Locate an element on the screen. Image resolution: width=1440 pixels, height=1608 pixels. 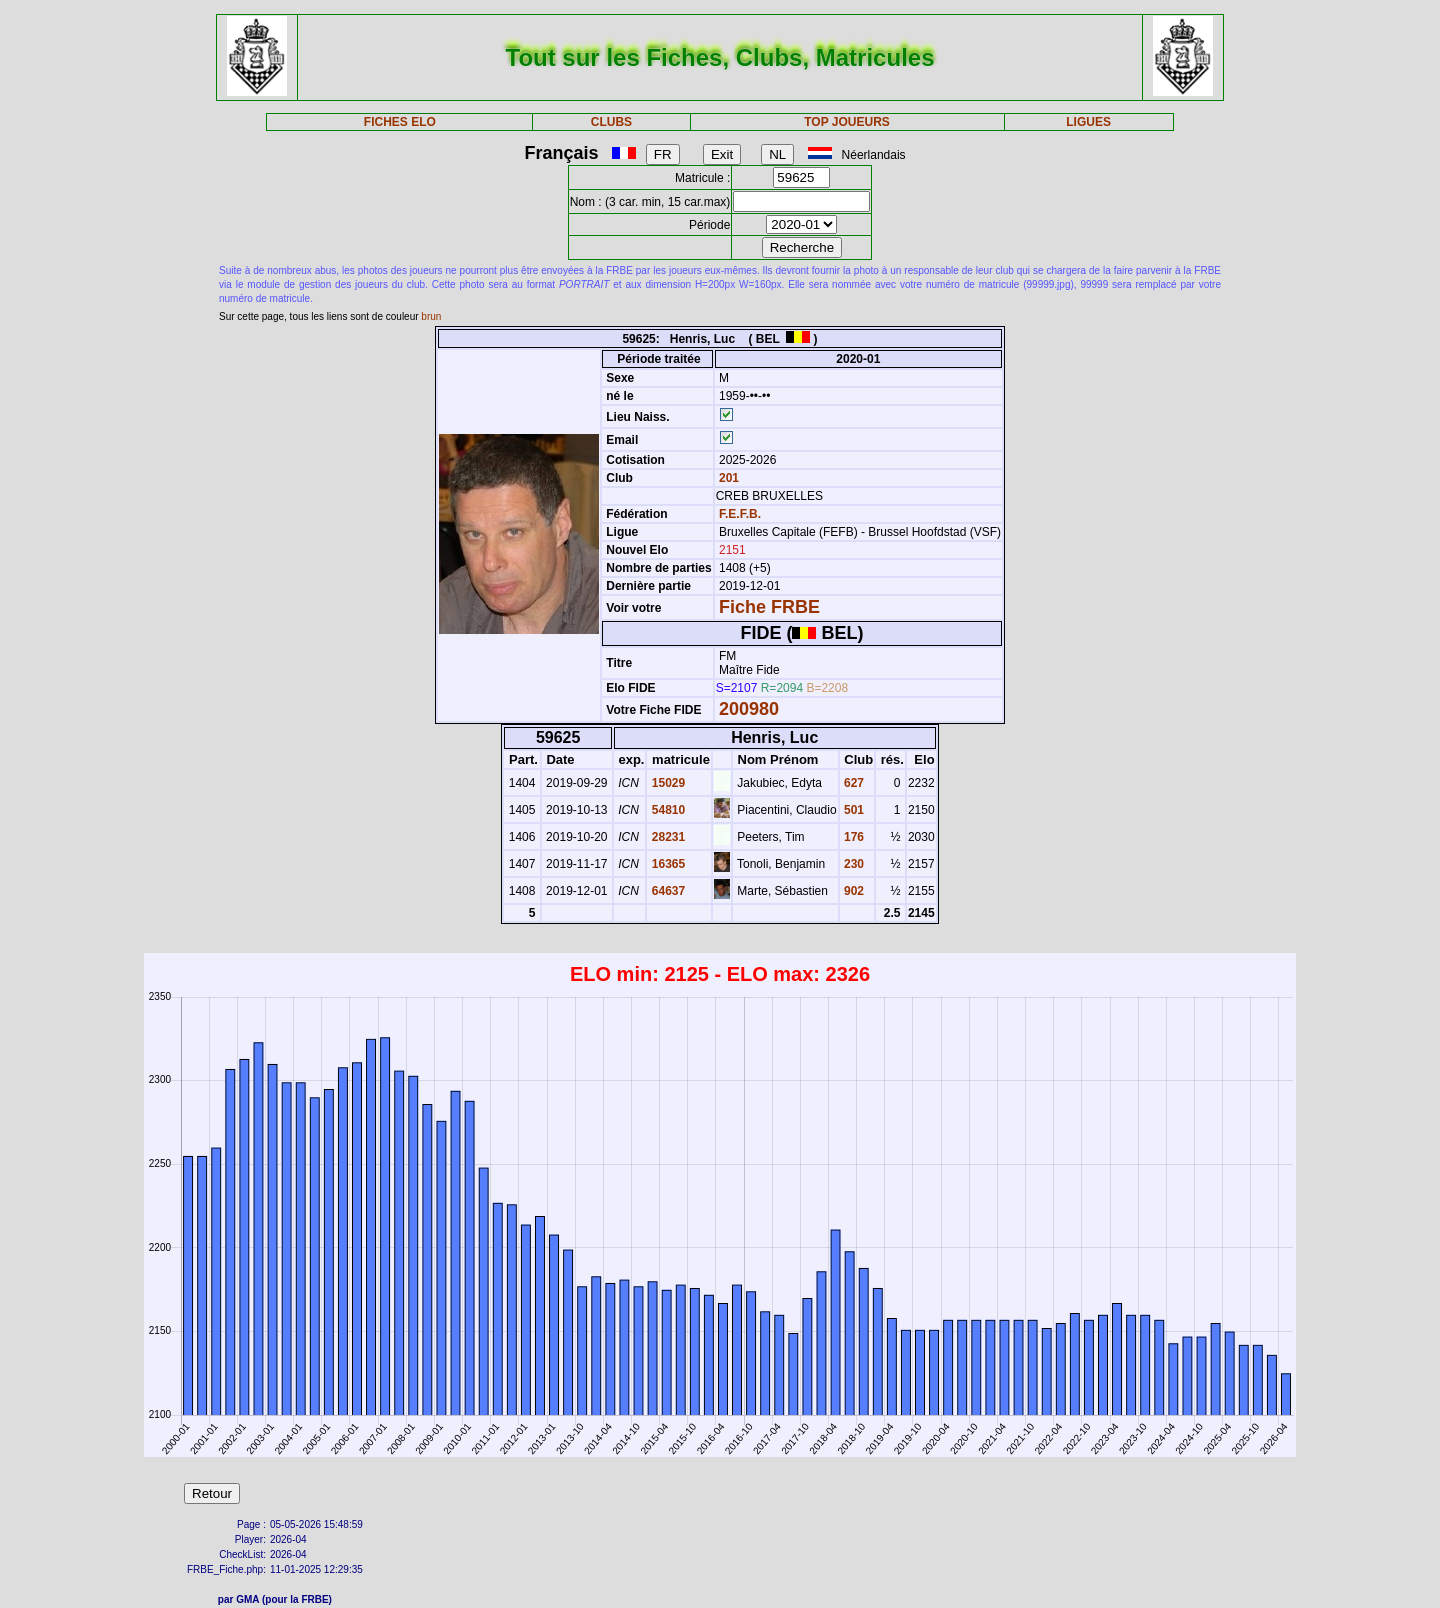
TOP JOUEURS is located at coordinates (847, 122).